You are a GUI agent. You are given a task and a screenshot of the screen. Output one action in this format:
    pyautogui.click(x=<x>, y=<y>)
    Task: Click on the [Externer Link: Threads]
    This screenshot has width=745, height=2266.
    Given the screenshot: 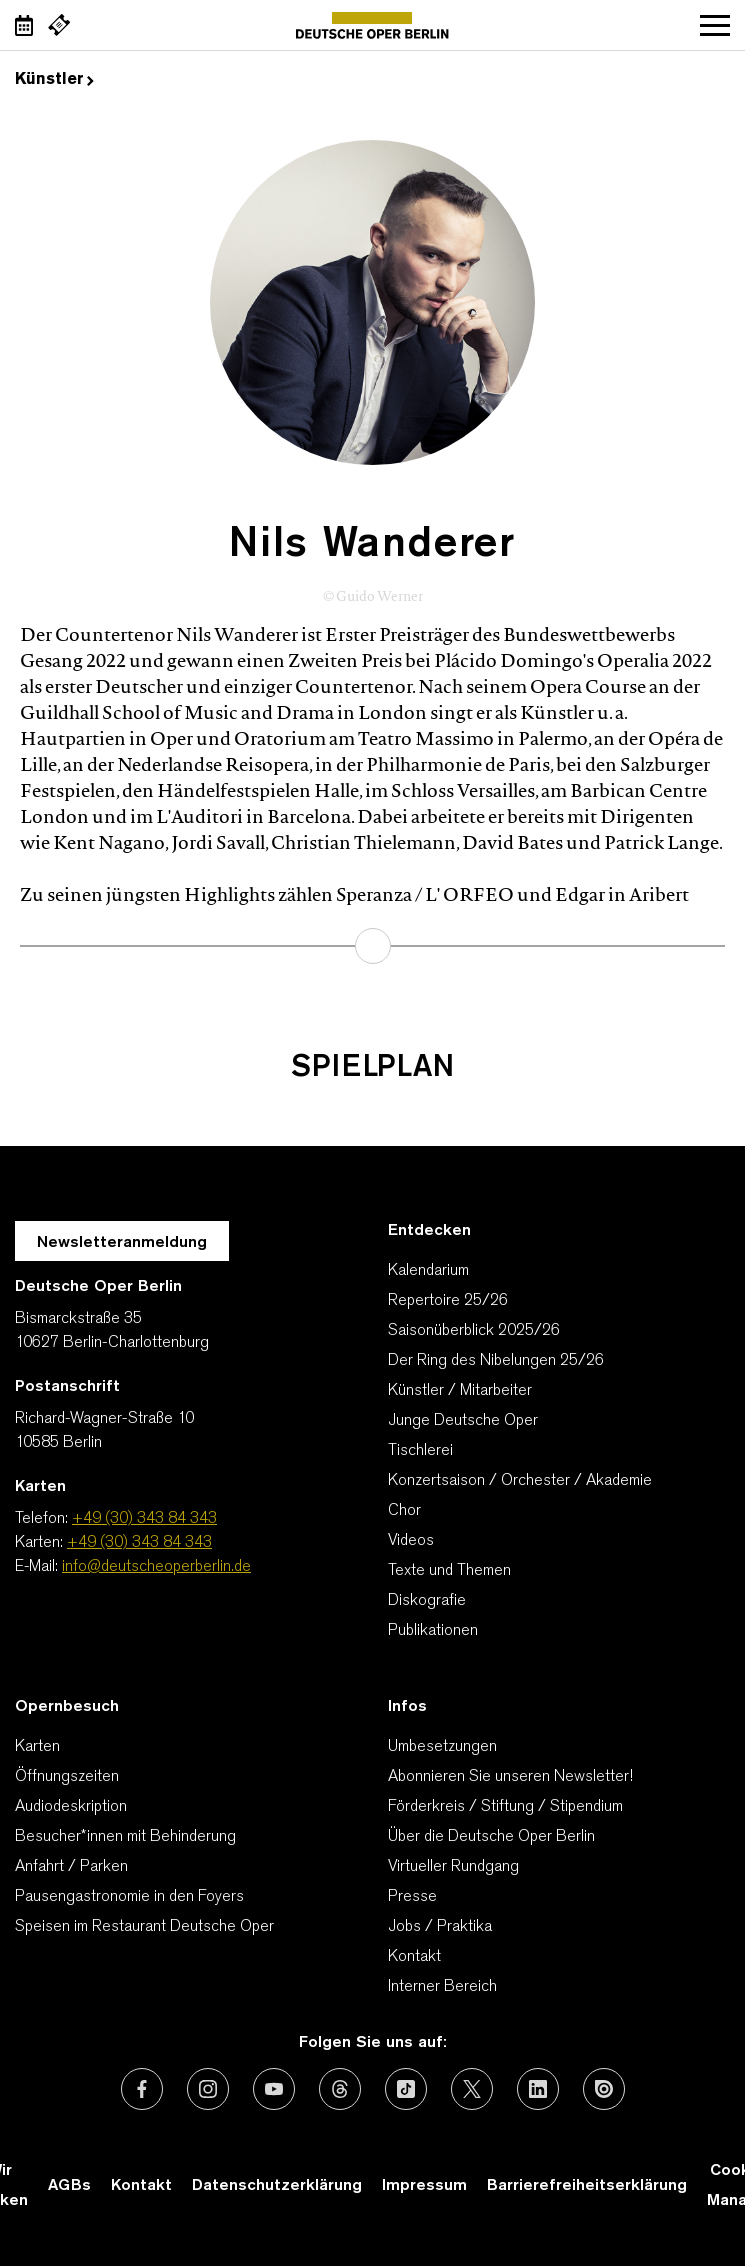 What is the action you would take?
    pyautogui.click(x=340, y=2089)
    